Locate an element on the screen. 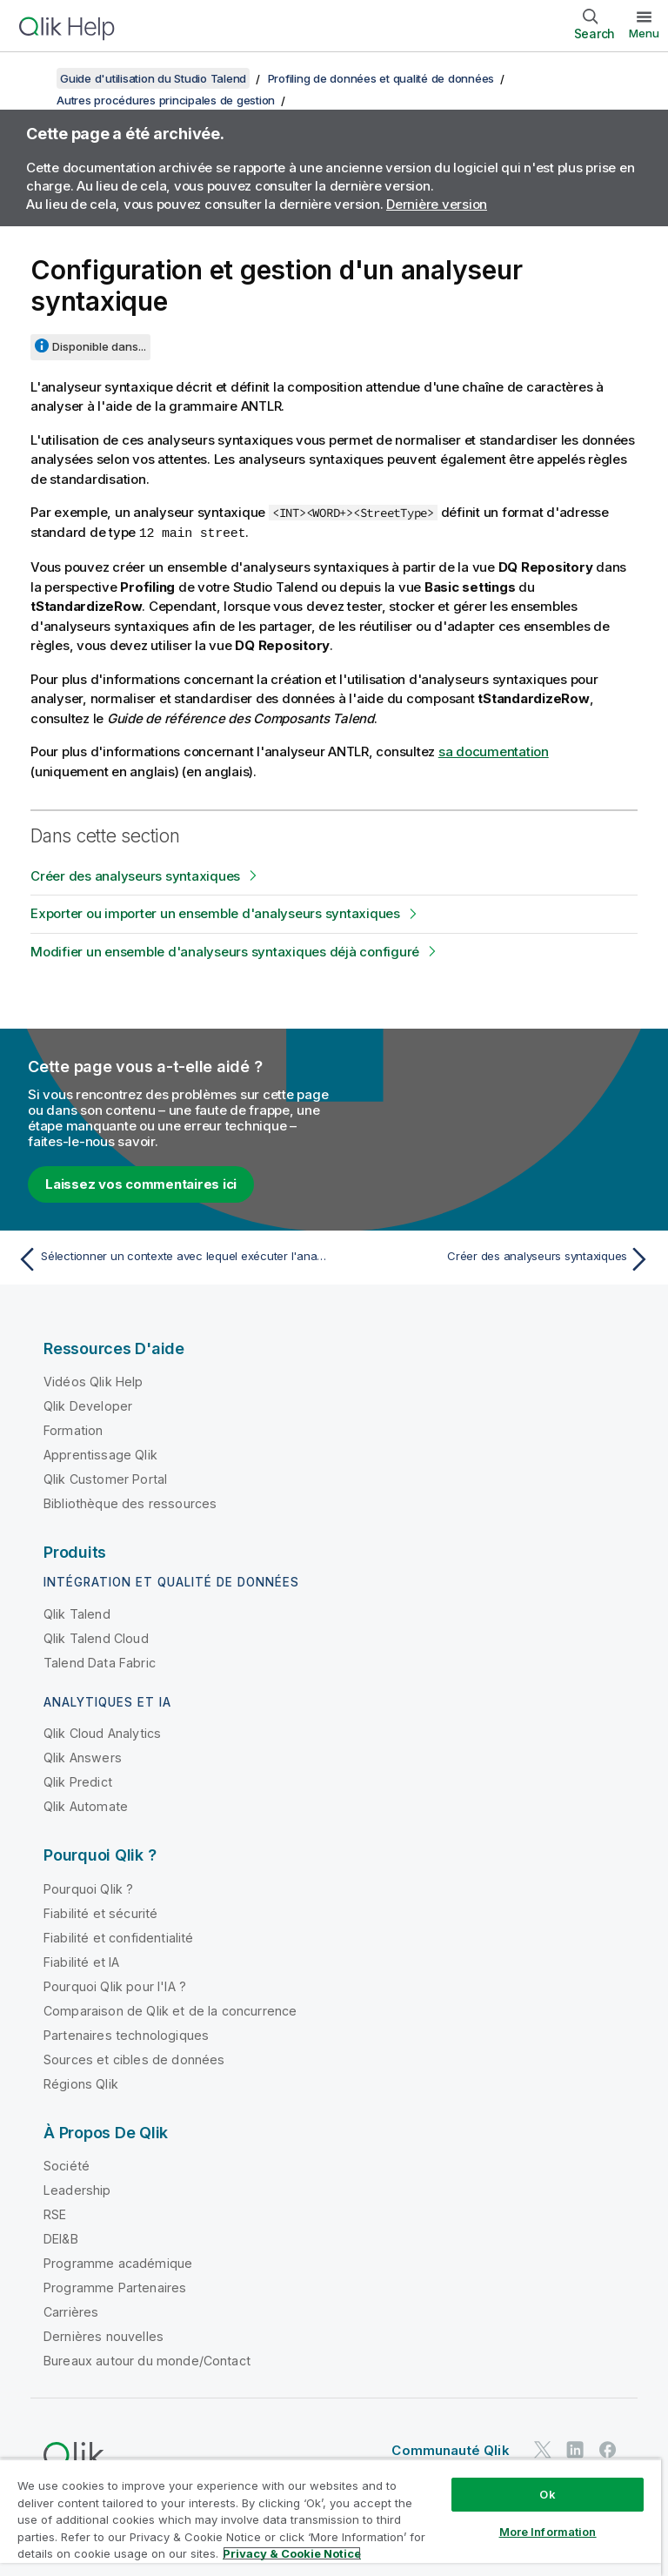 This screenshot has width=668, height=2576. [region] is located at coordinates (330, 2517).